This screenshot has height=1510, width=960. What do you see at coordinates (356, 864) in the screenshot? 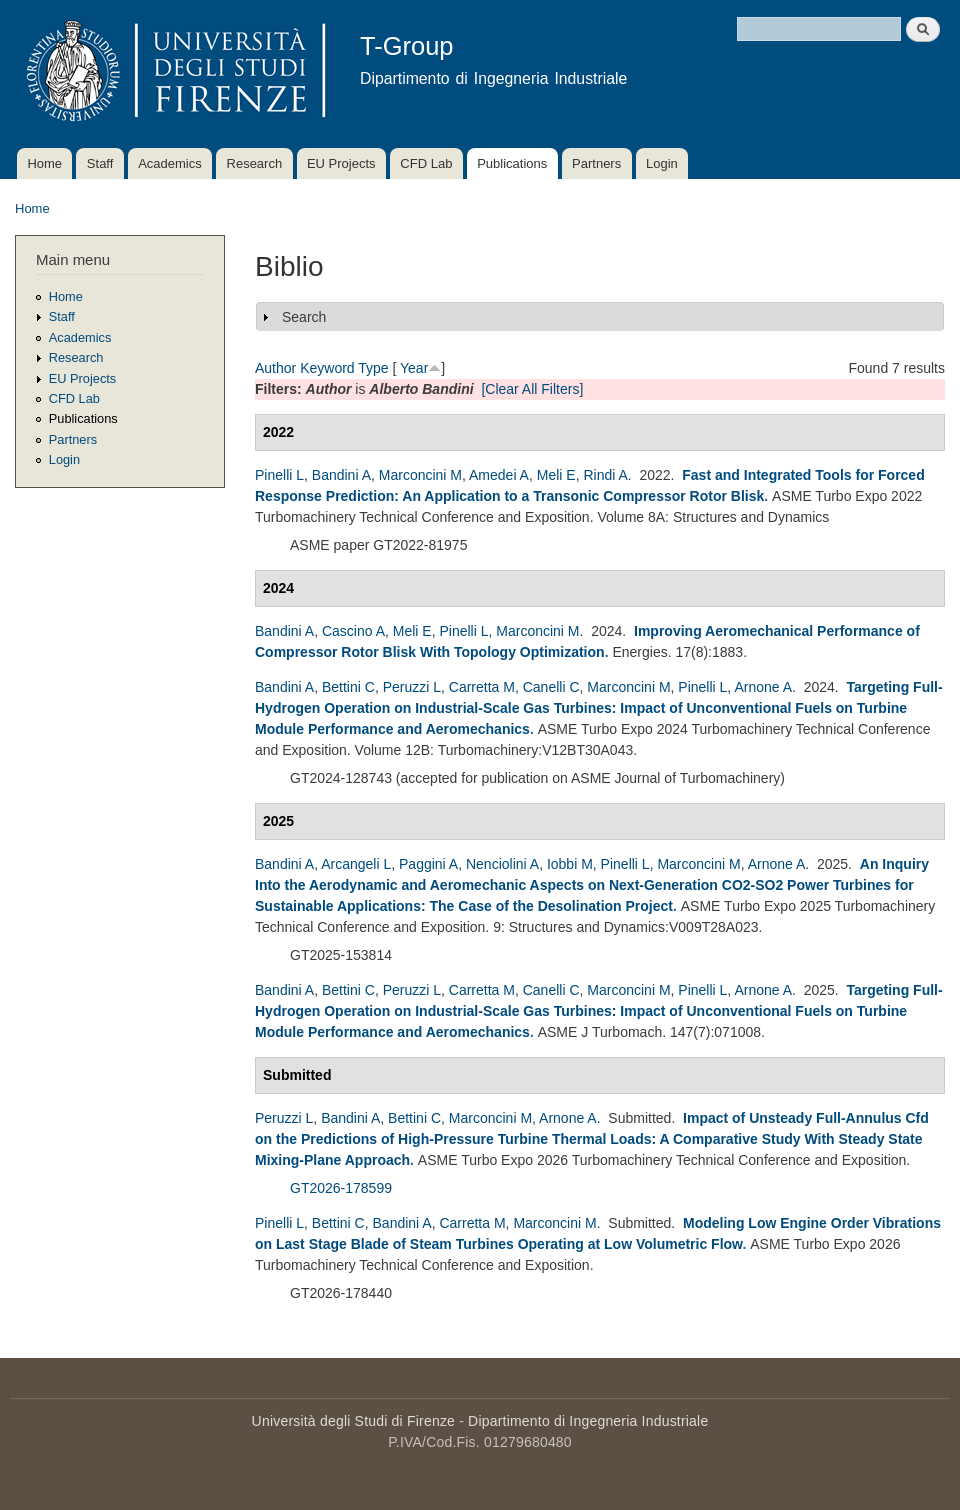
I see `Arcangeli L` at bounding box center [356, 864].